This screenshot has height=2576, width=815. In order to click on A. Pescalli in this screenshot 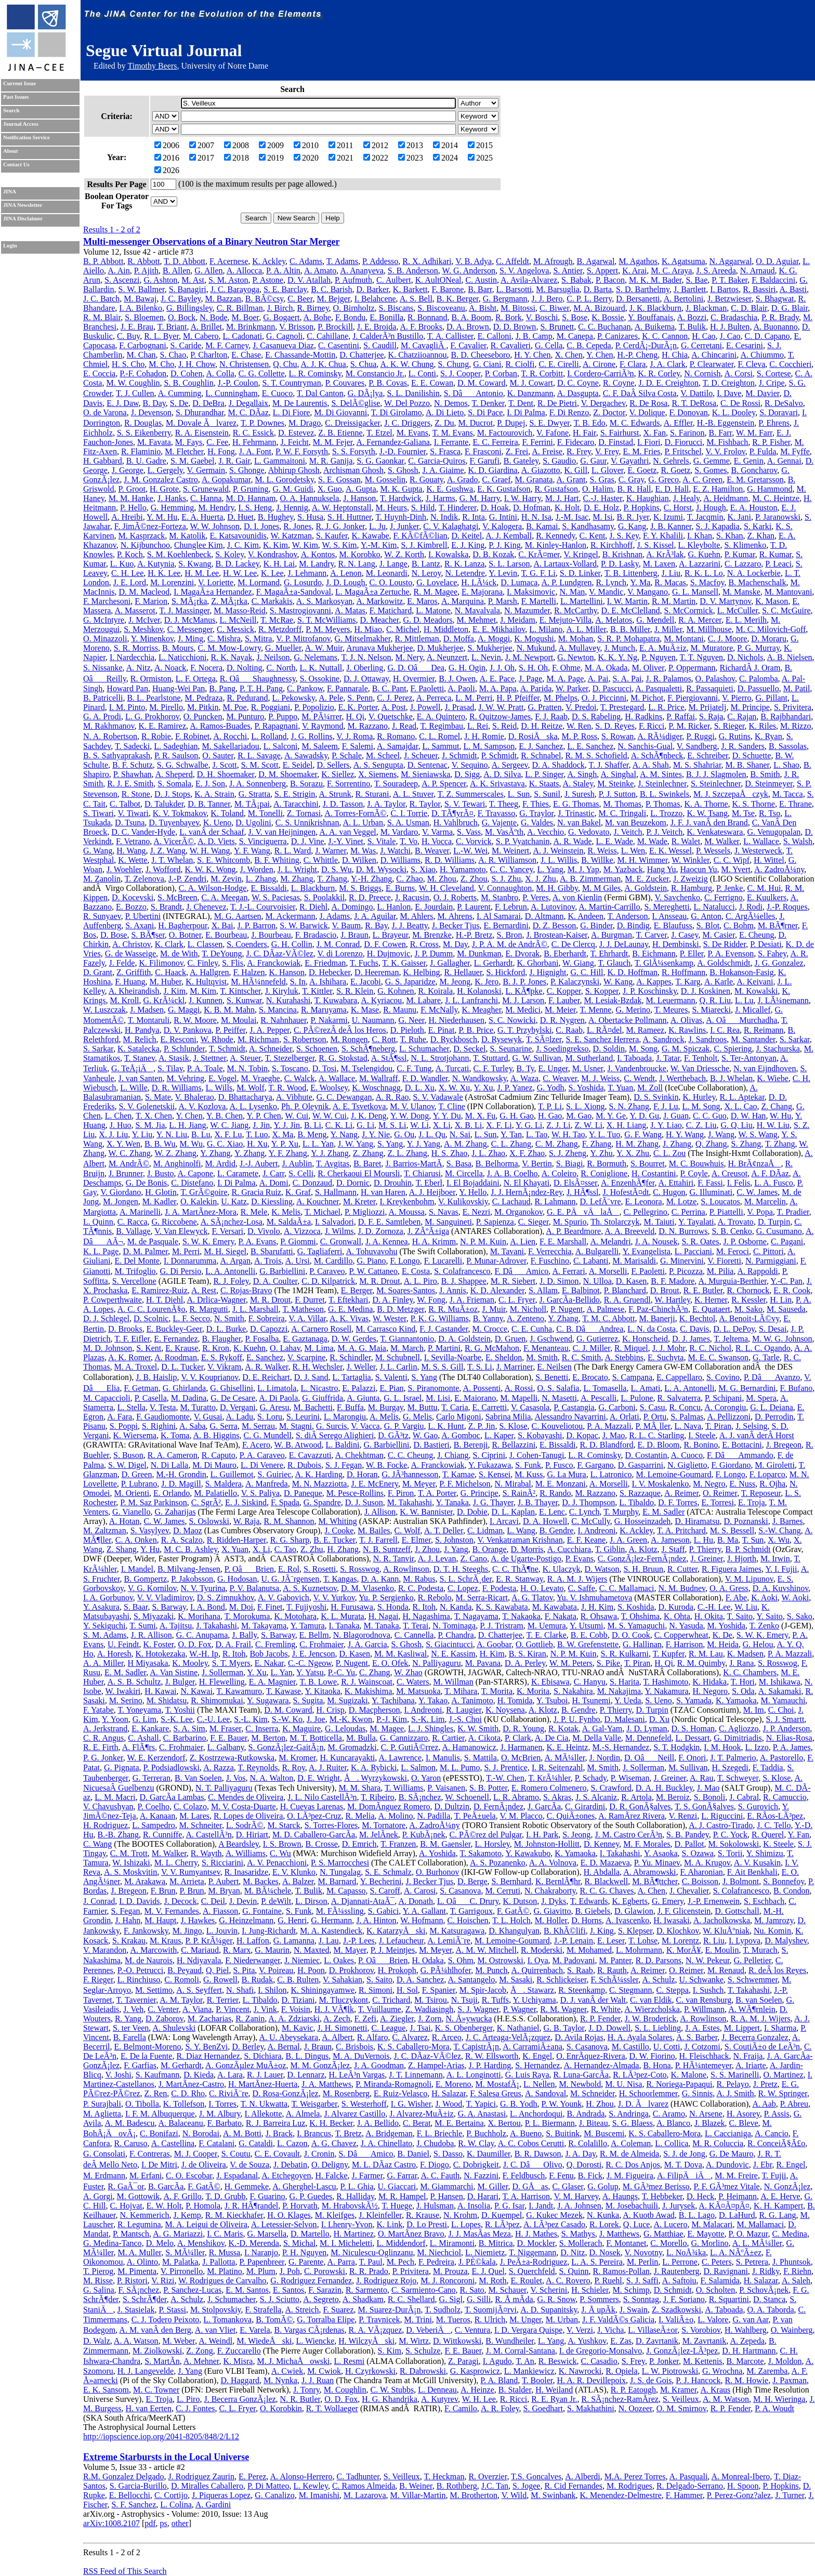, I will do `click(598, 1398)`.